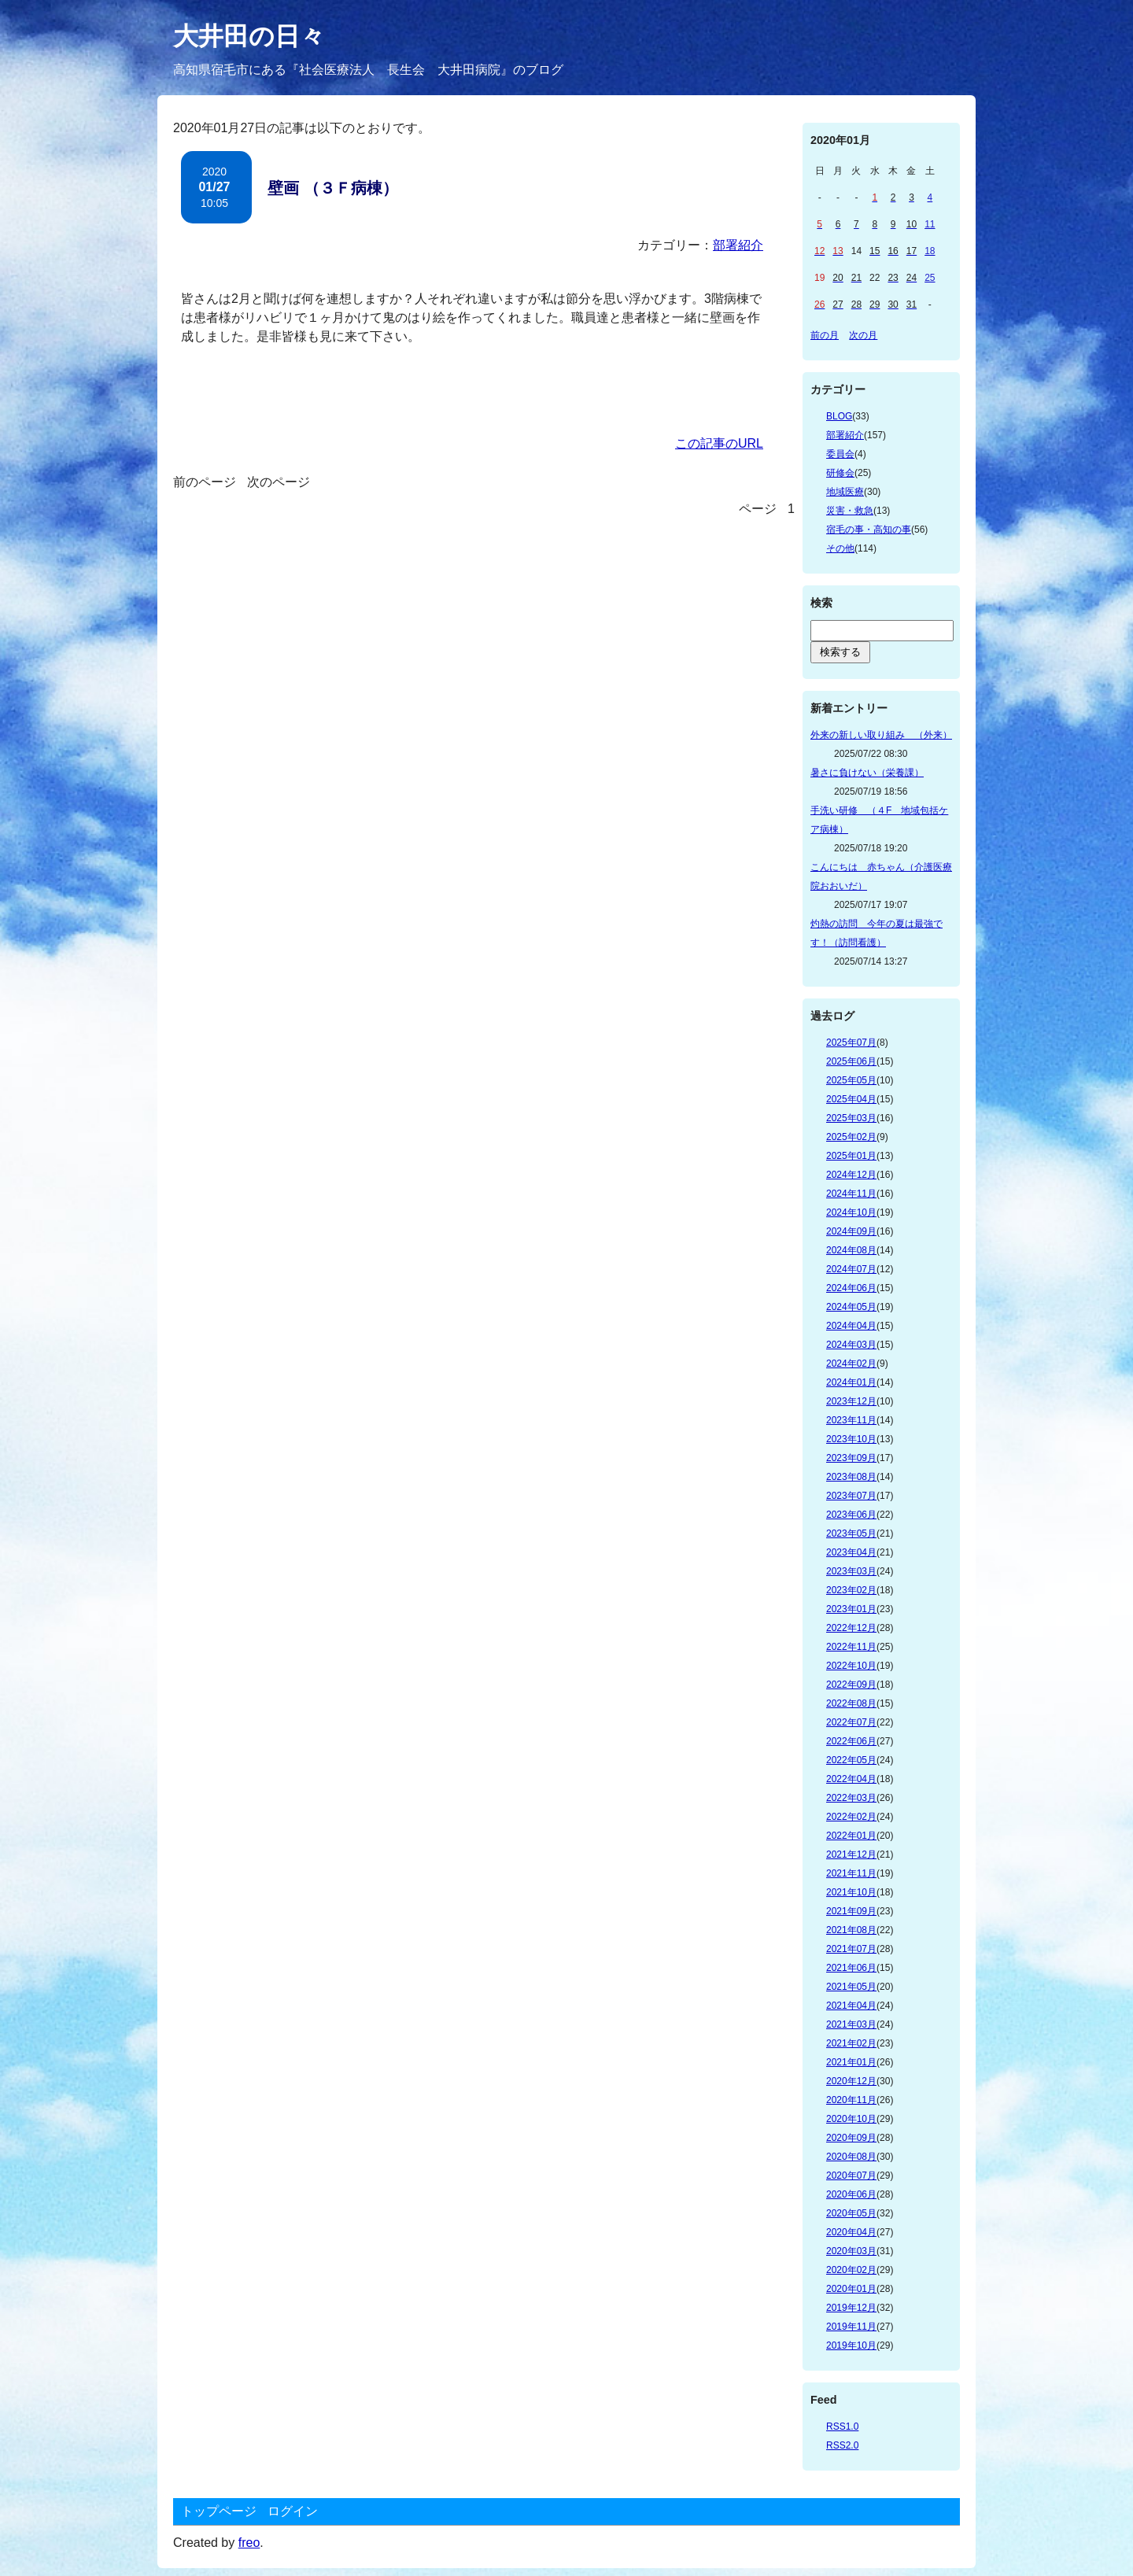 This screenshot has height=2576, width=1133. I want to click on 2024年02月, so click(851, 1363).